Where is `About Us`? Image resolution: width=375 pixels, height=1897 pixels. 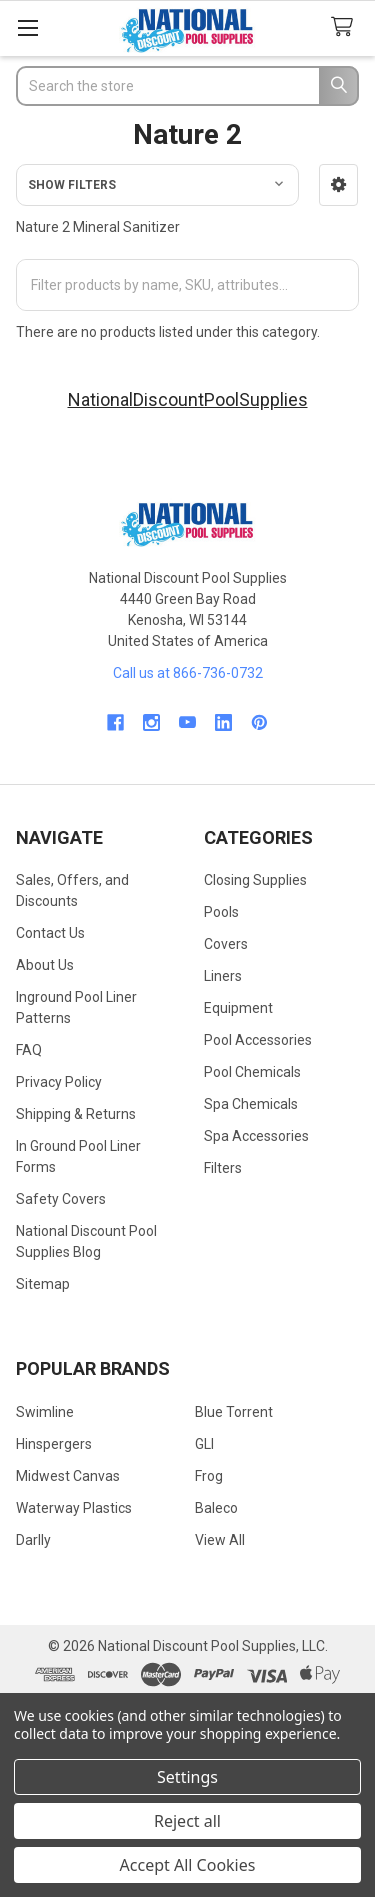
About Us is located at coordinates (45, 965).